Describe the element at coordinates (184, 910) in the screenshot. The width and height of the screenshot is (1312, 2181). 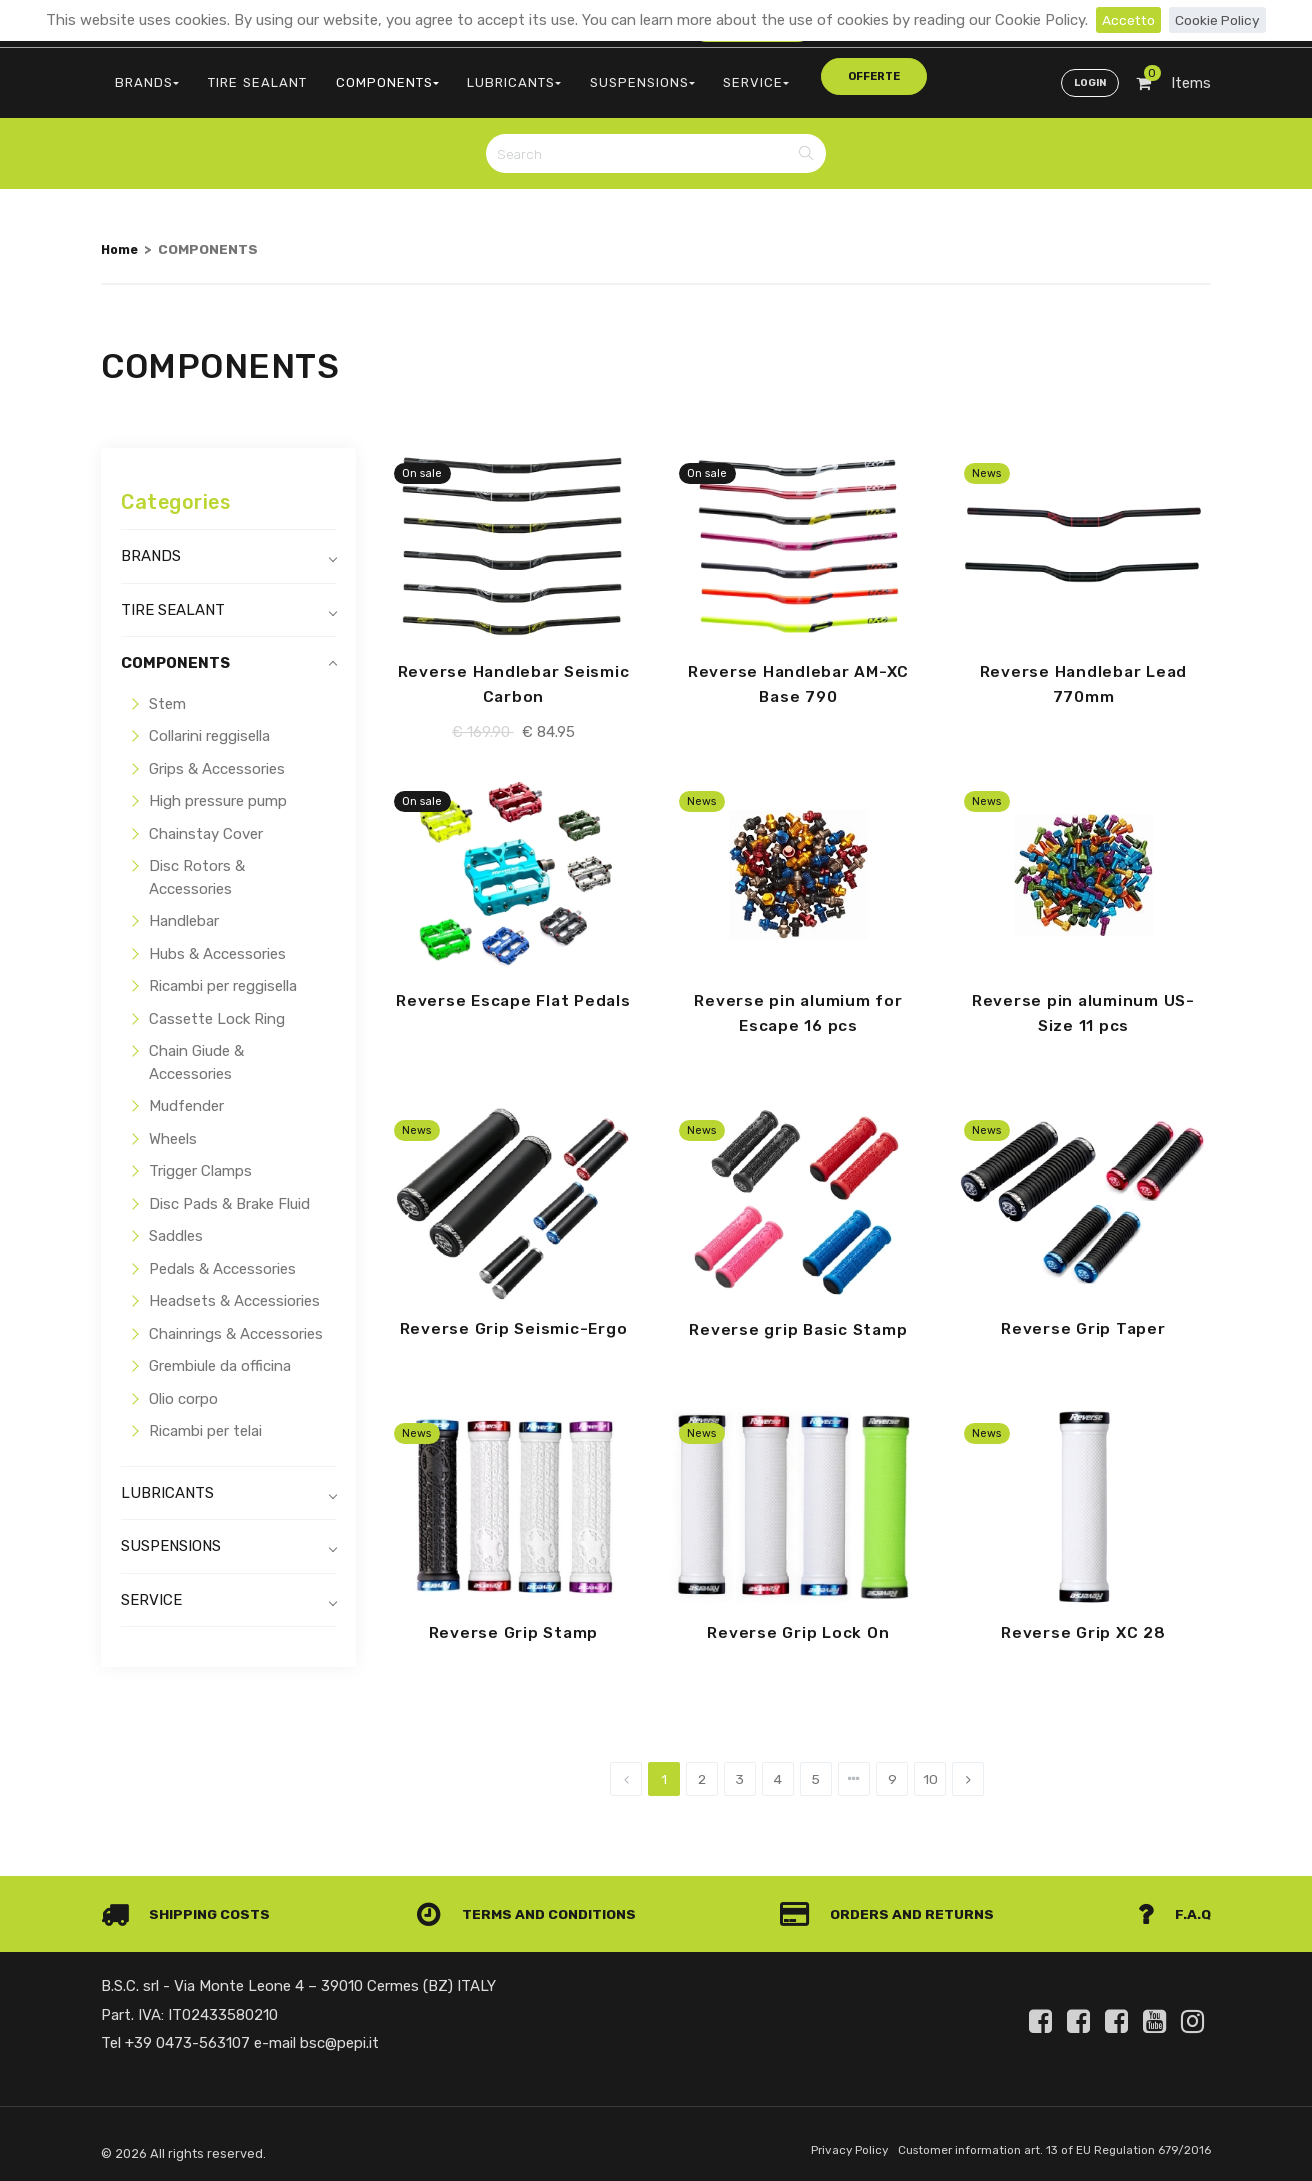
I see `Handlebar` at that location.